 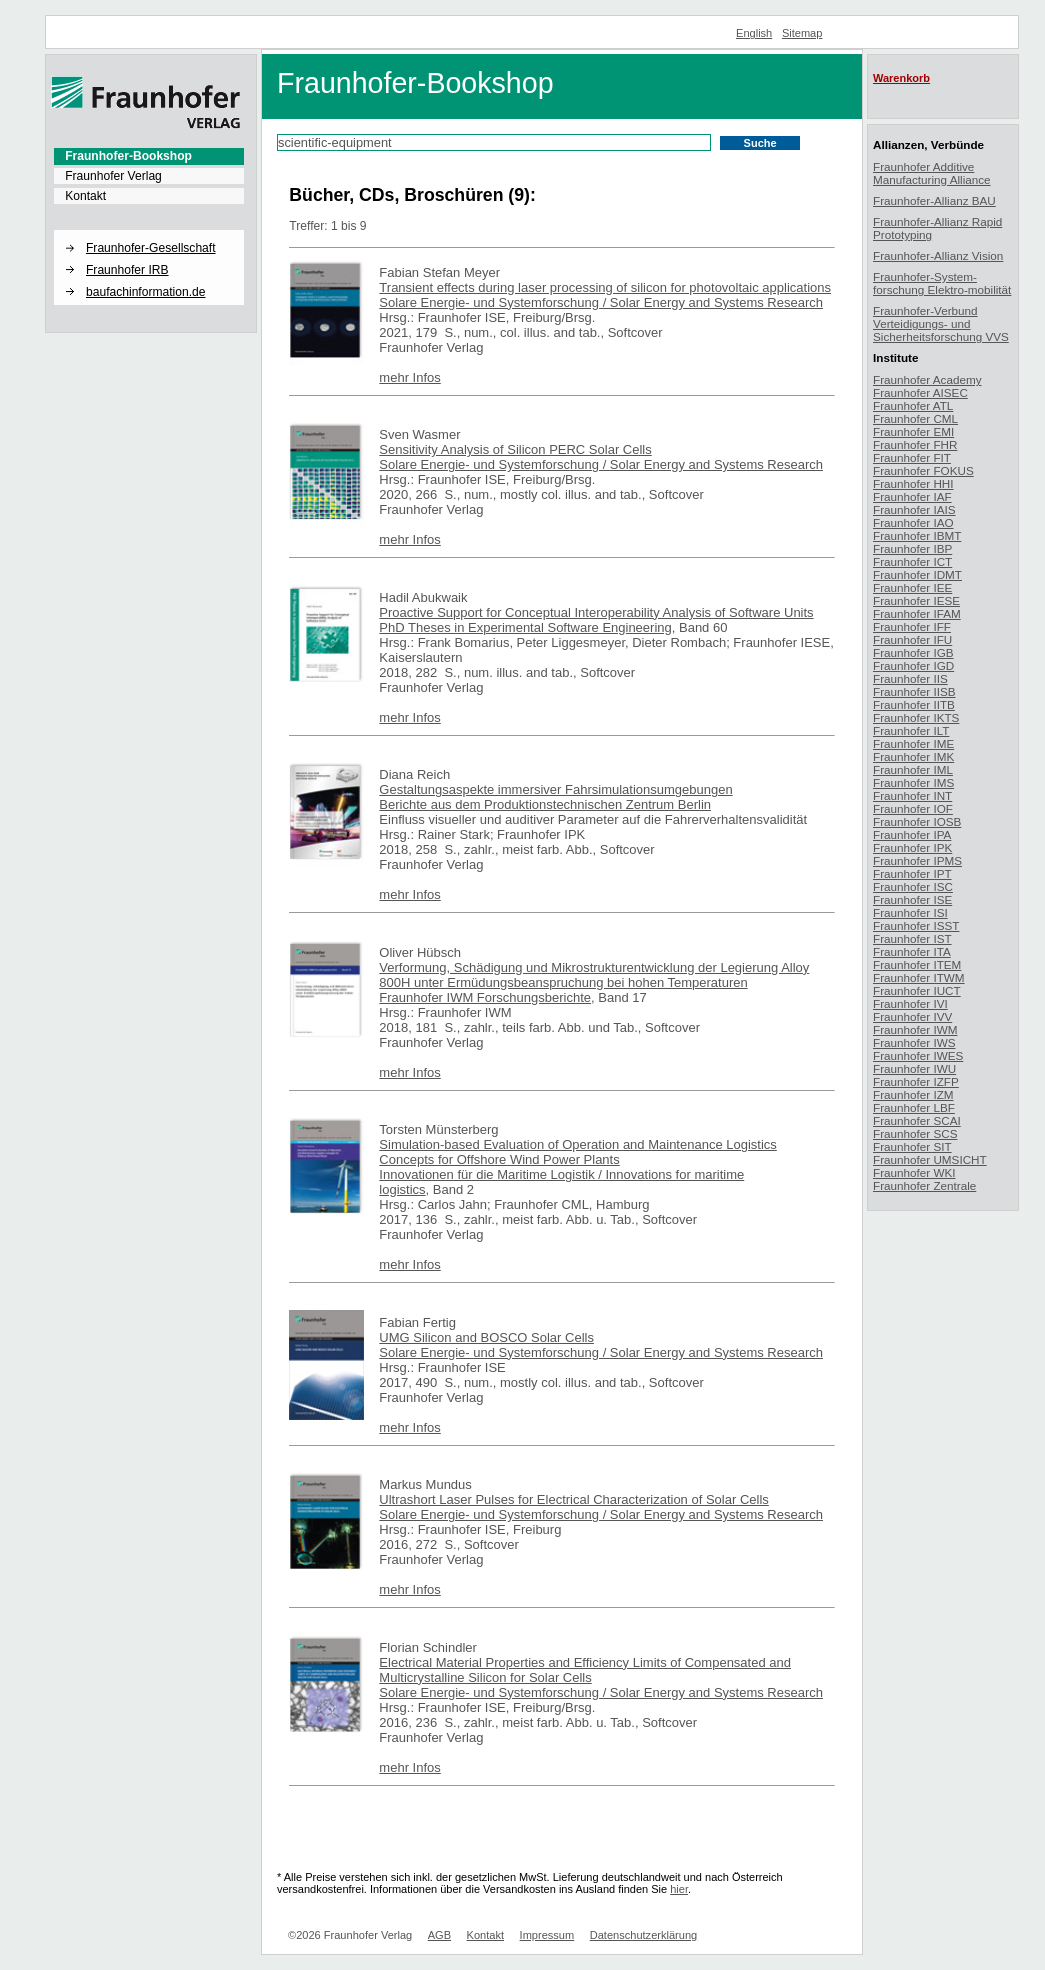 What do you see at coordinates (912, 496) in the screenshot?
I see `Fraunhofer IAF` at bounding box center [912, 496].